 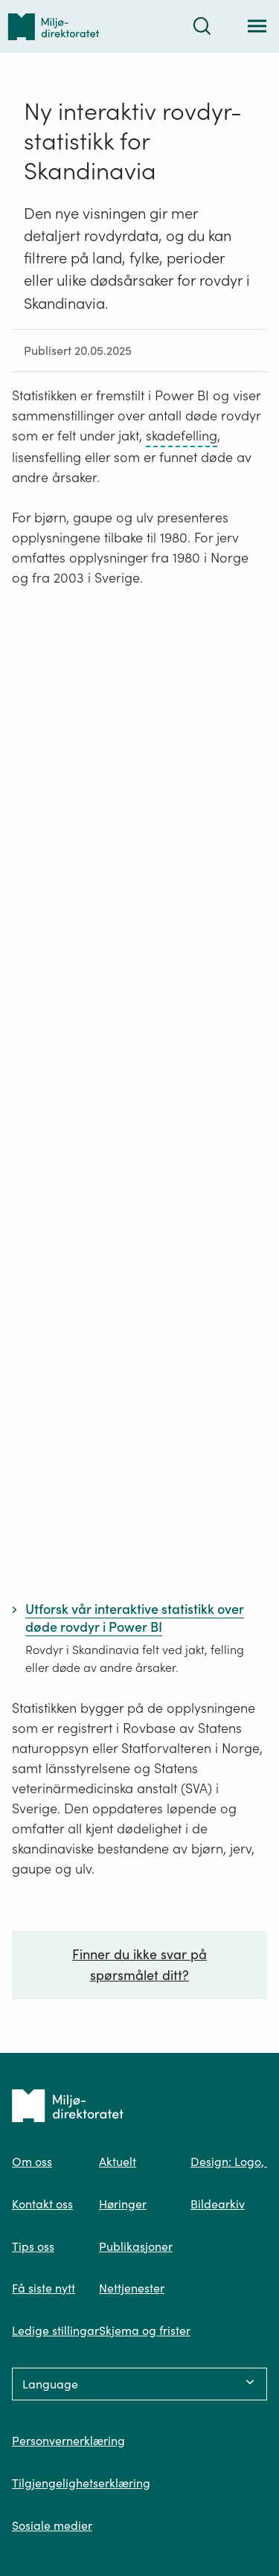 What do you see at coordinates (181, 435) in the screenshot?
I see `skadefelling [skadefelling – trykk for ordforklaring]` at bounding box center [181, 435].